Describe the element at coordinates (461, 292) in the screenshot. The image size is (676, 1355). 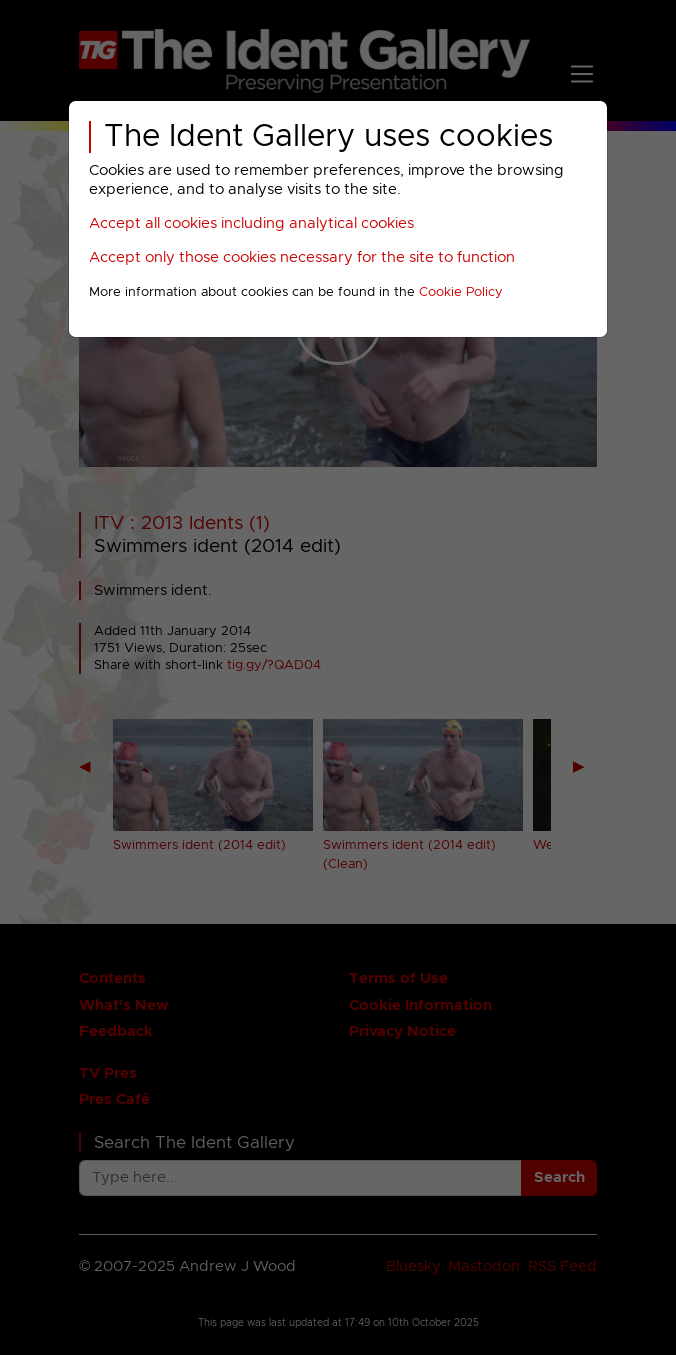
I see `Cookie Policy` at that location.